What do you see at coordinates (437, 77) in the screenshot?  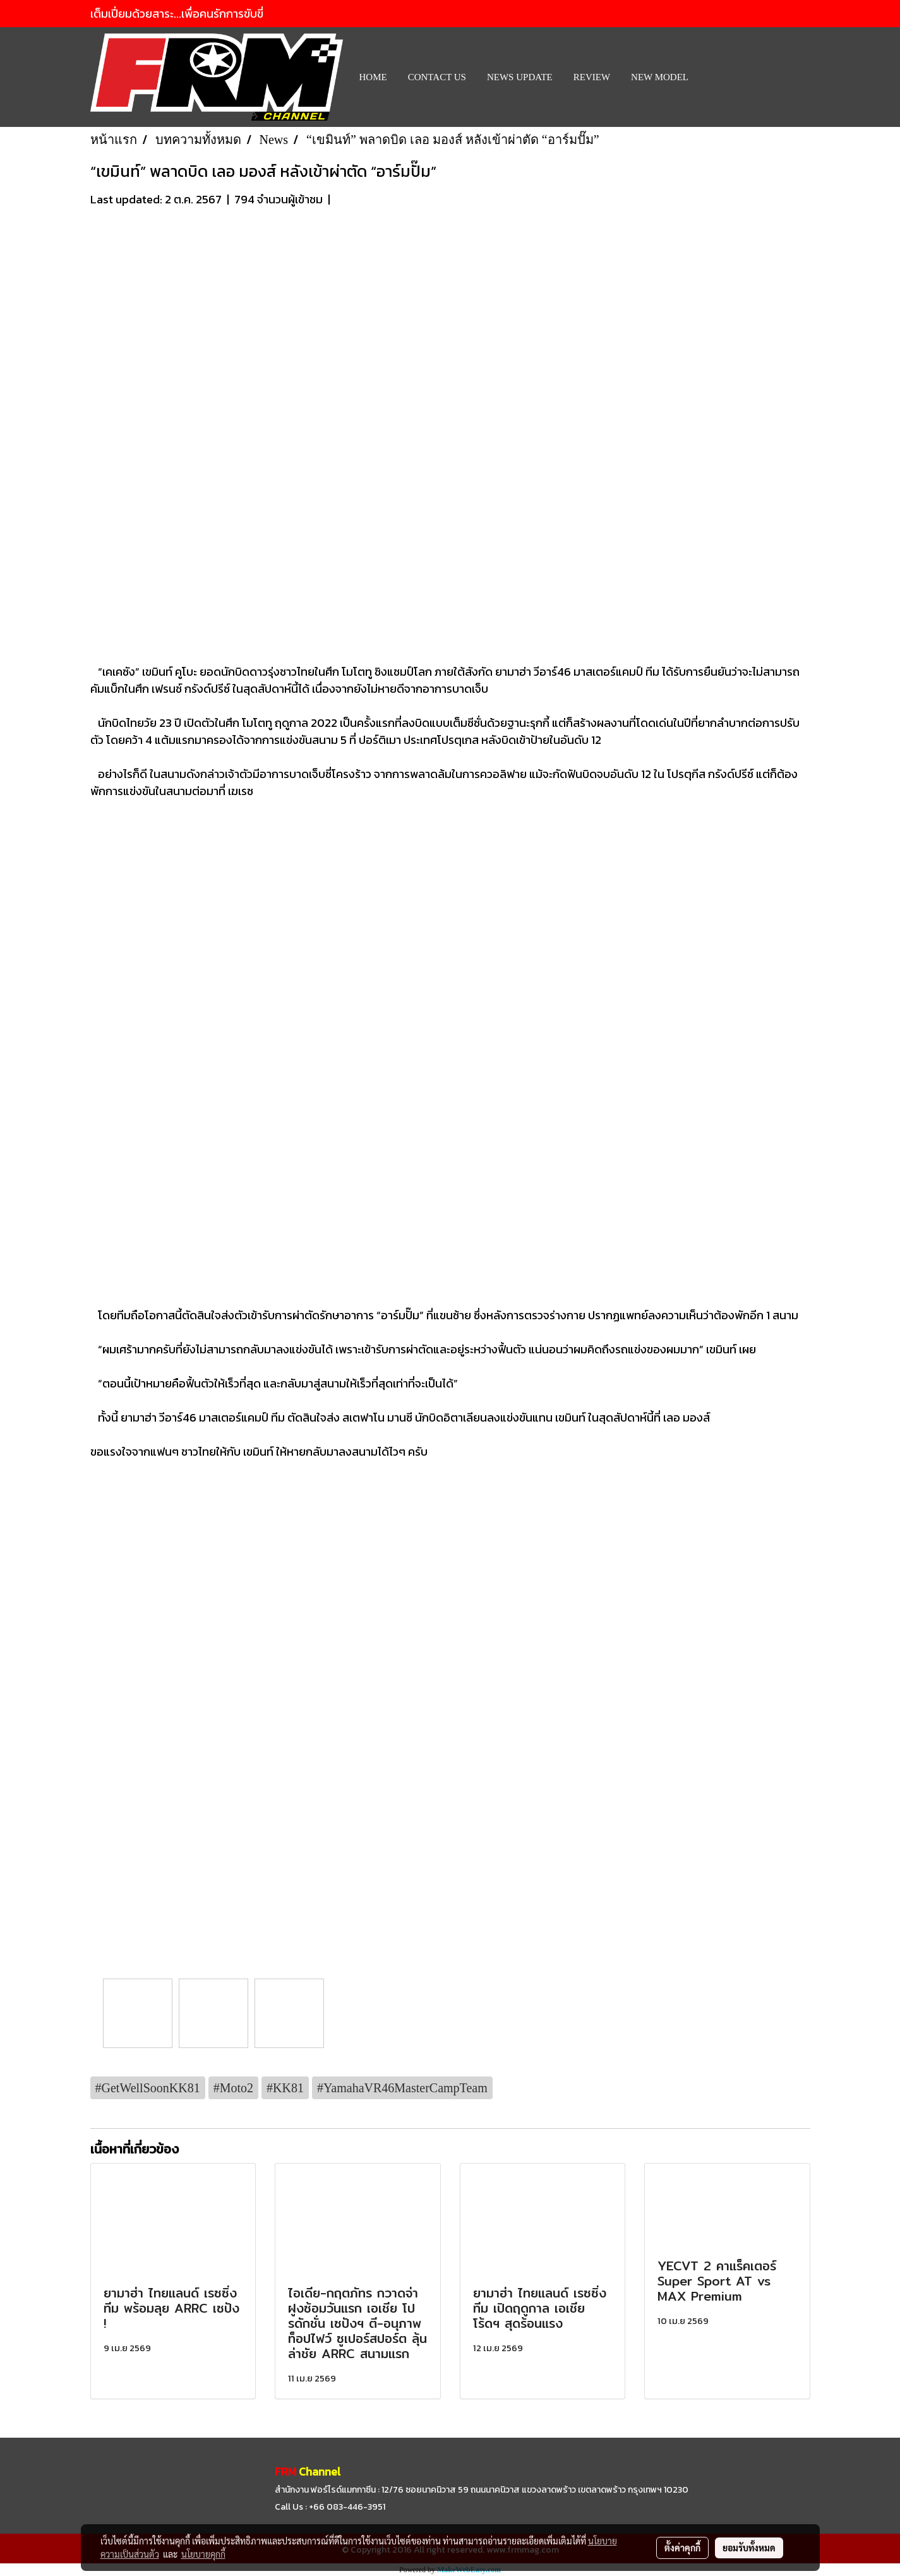 I see `CONTACT US` at bounding box center [437, 77].